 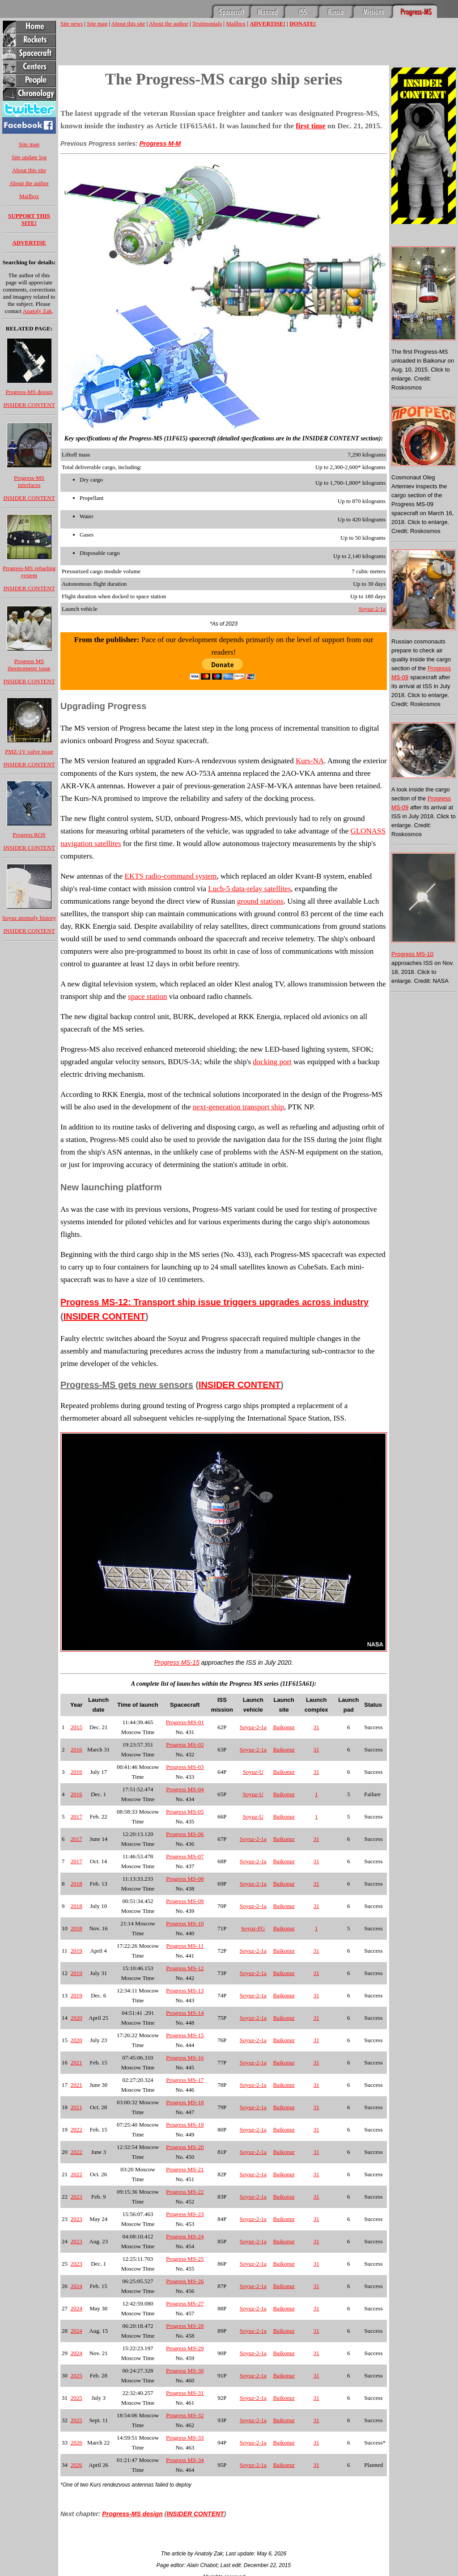 What do you see at coordinates (76, 1727) in the screenshot?
I see `2015` at bounding box center [76, 1727].